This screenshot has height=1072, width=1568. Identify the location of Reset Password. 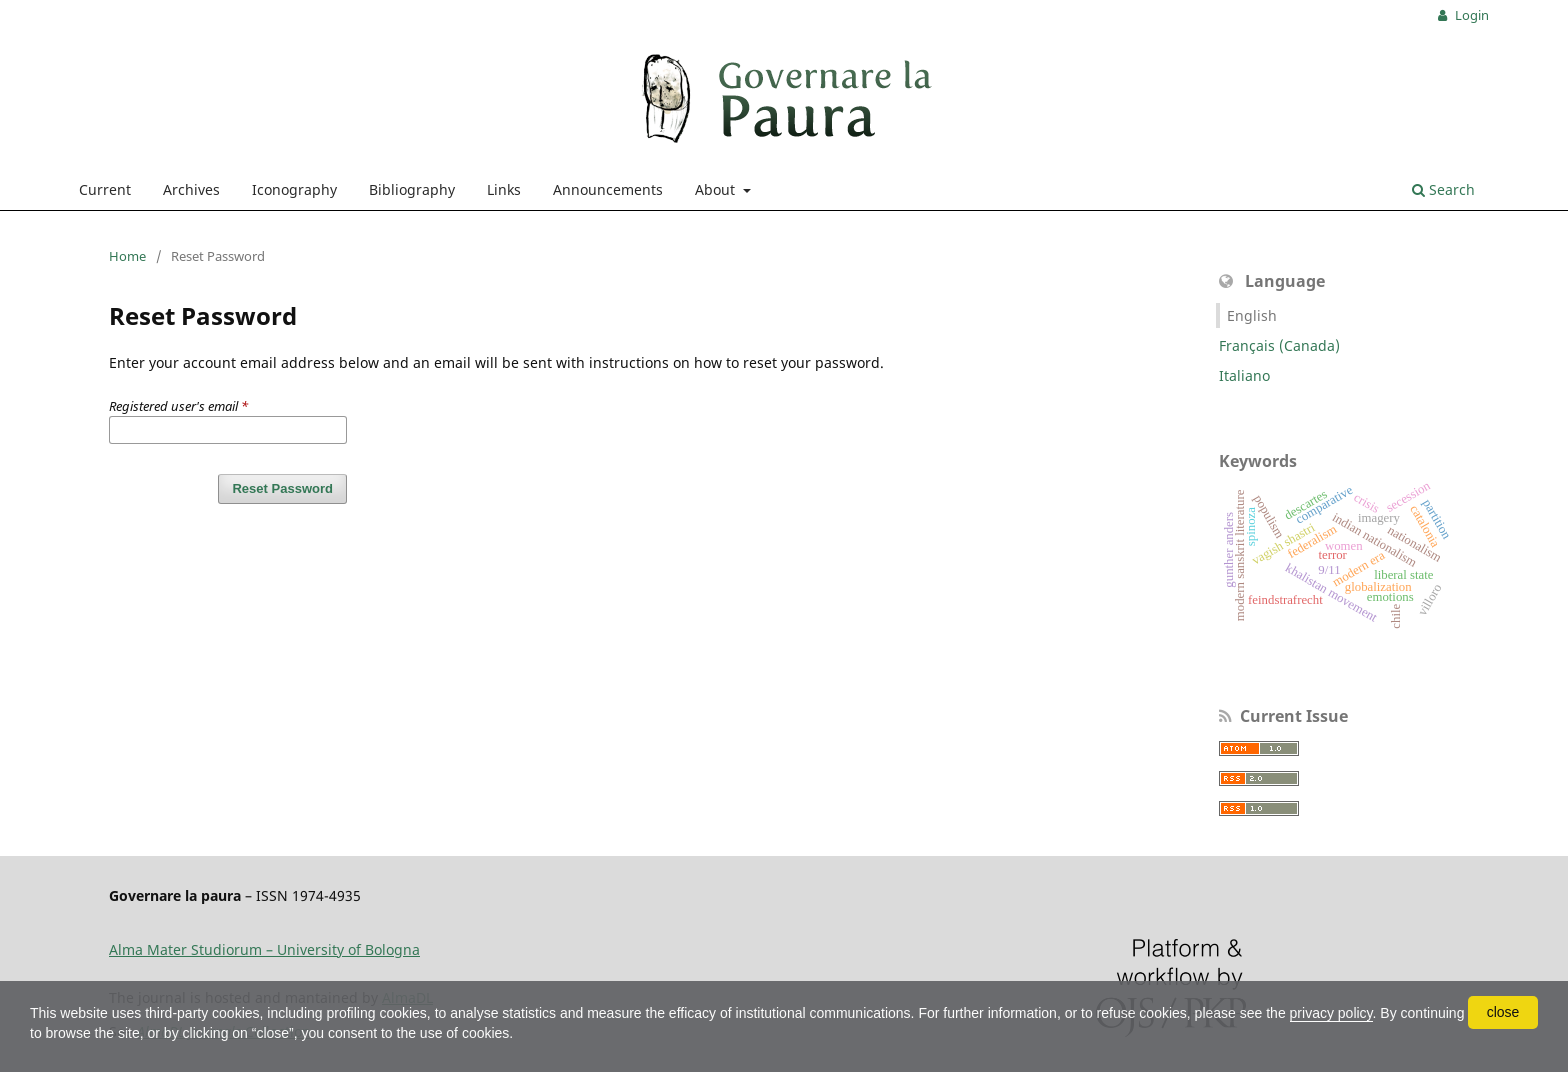
(282, 488).